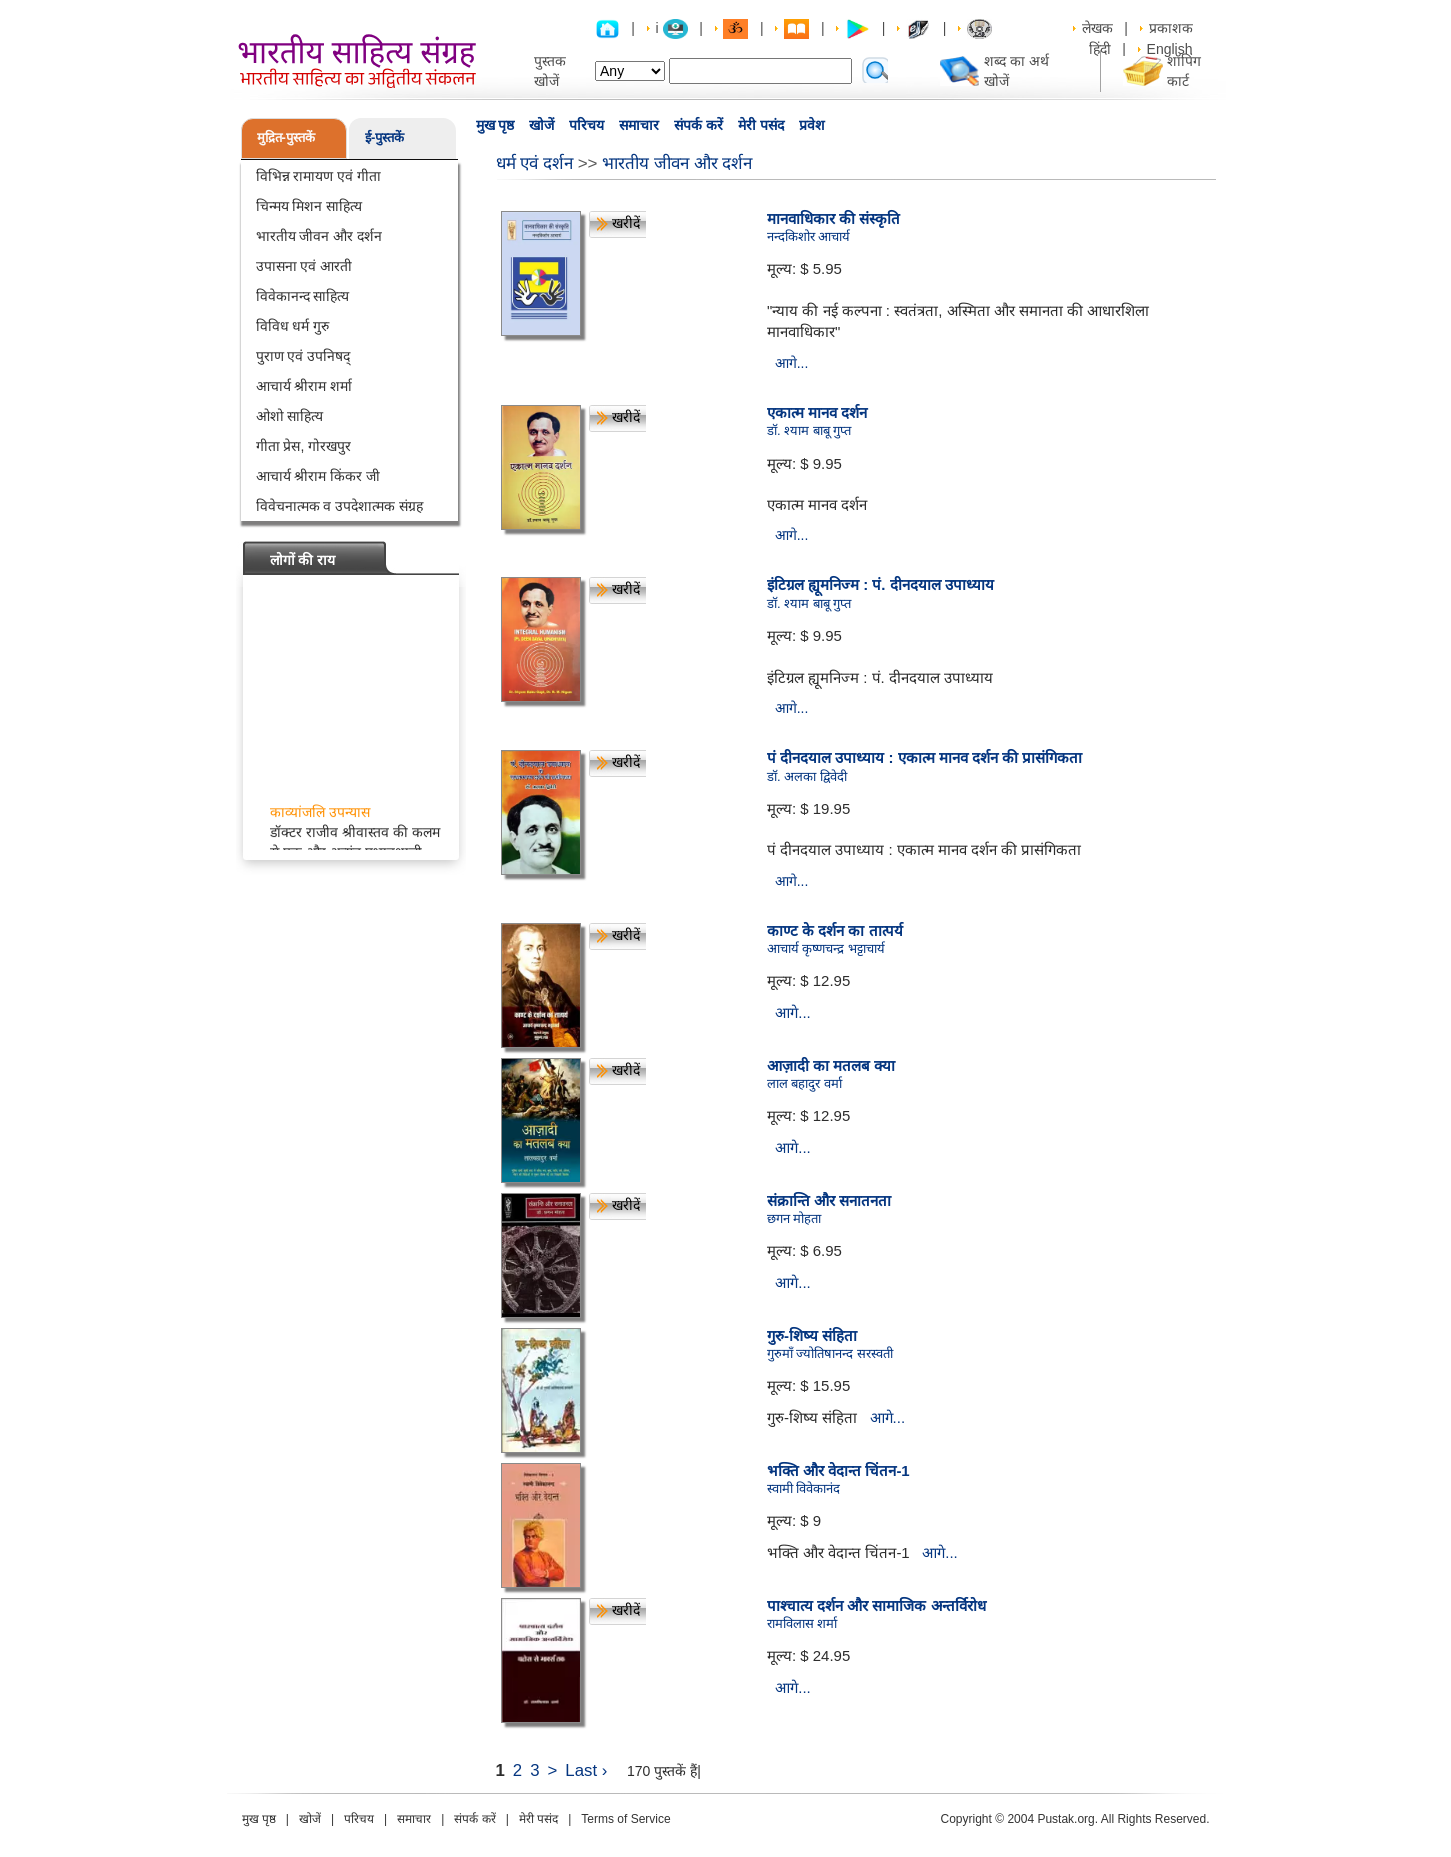 The image size is (1451, 1857). Describe the element at coordinates (304, 446) in the screenshot. I see `गीता प्रेस, गोरखपुर` at that location.